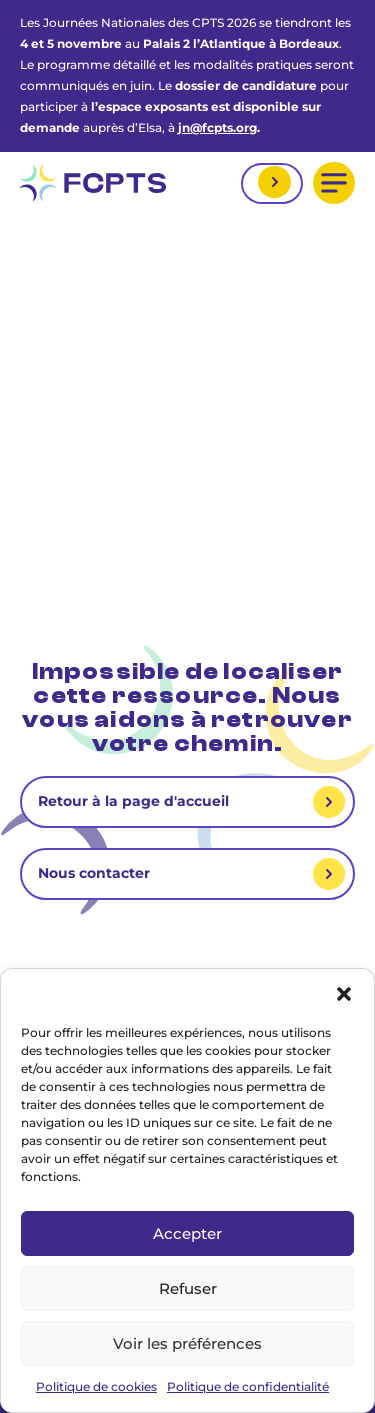 The image size is (375, 1413). I want to click on Politique de cookies, so click(96, 1386).